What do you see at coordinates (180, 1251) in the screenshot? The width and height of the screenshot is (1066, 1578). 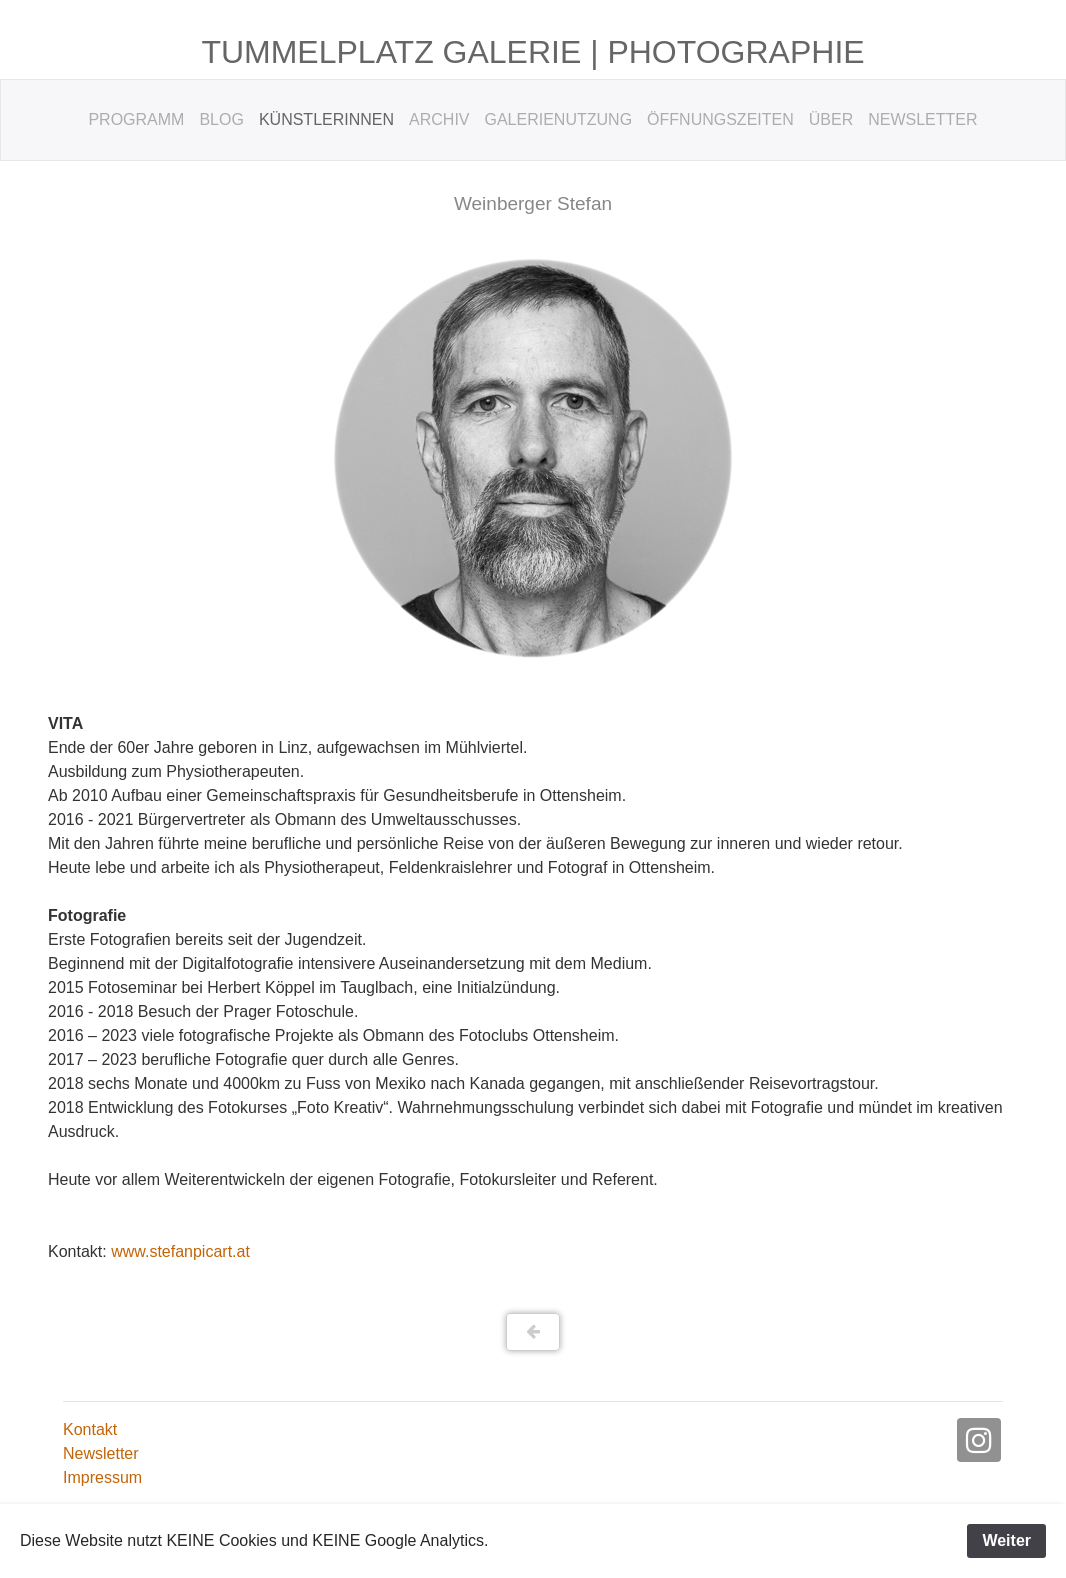 I see `www.stefanpicart.at` at bounding box center [180, 1251].